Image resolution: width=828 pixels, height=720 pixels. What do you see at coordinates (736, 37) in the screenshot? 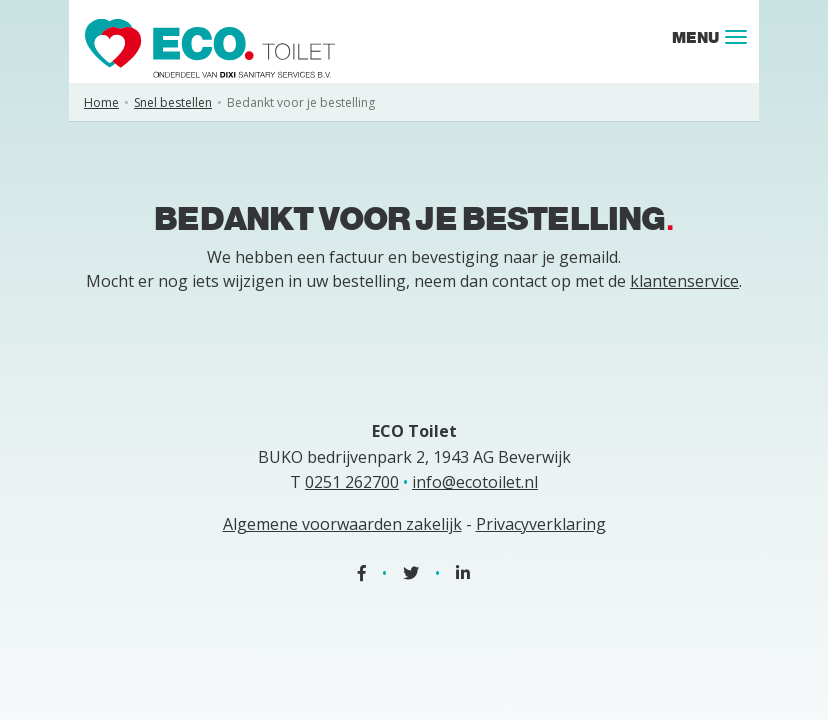
I see `[Toggle navigation]` at bounding box center [736, 37].